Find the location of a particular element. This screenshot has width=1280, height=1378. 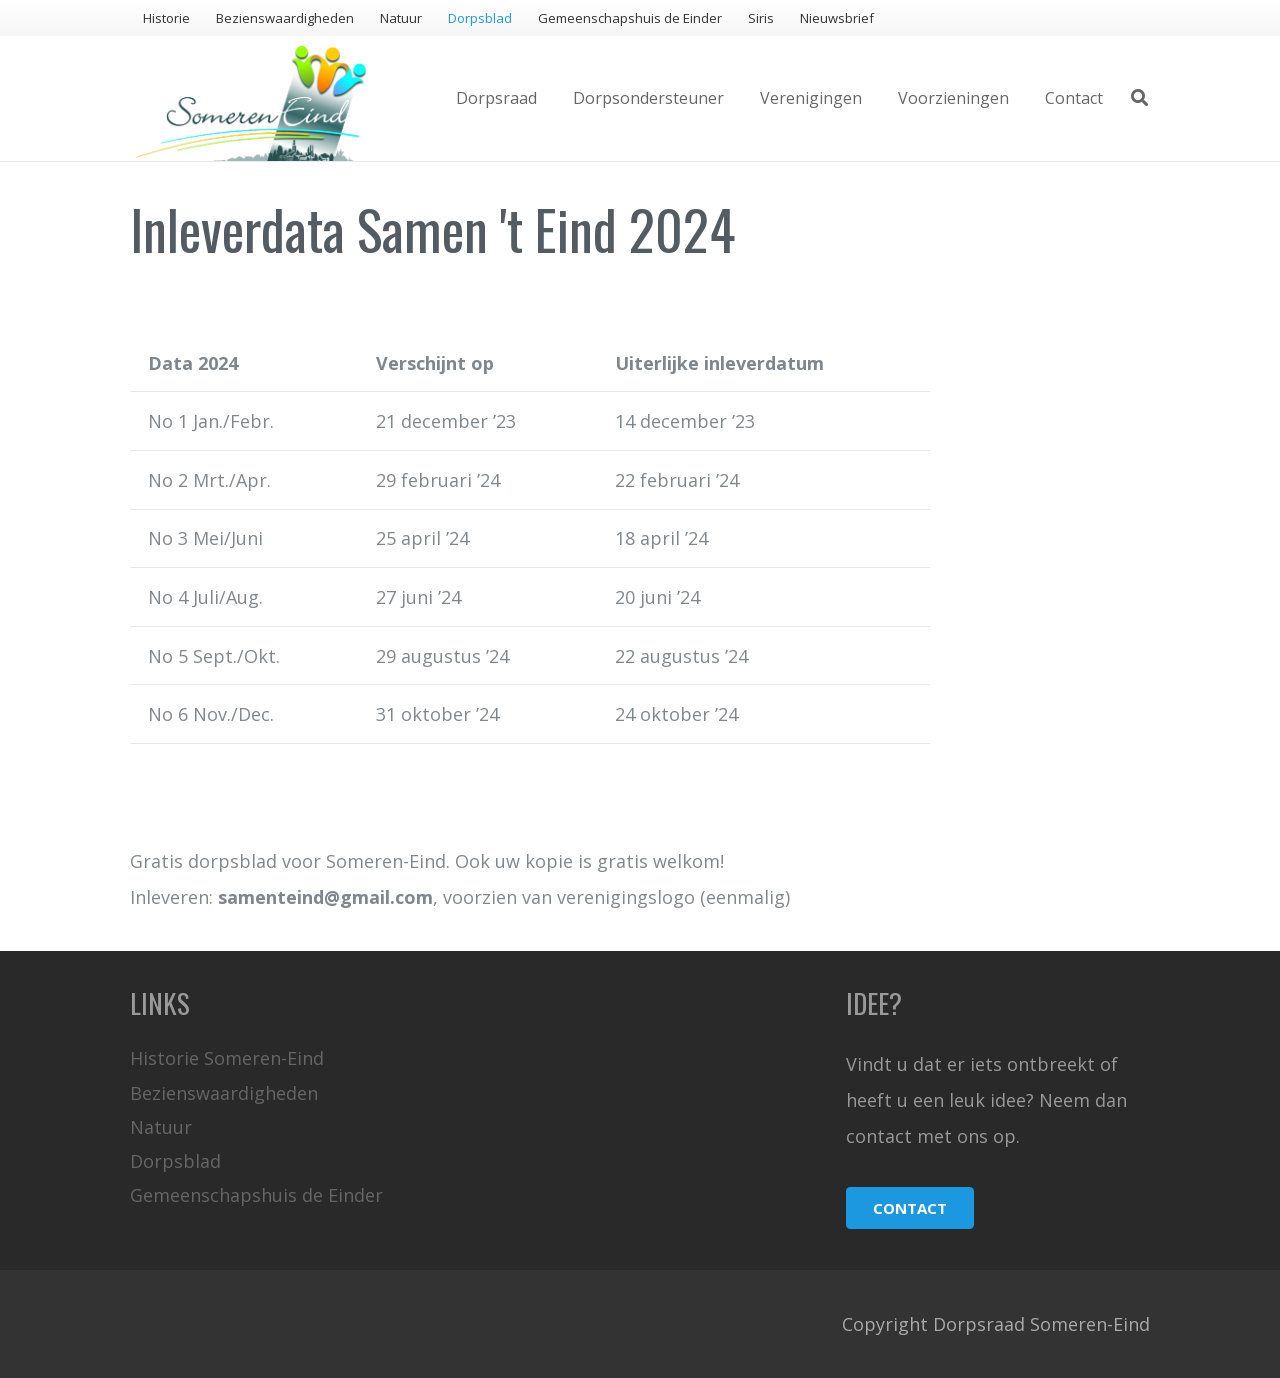

Gemeenschapshuis de Einder is located at coordinates (256, 1195).